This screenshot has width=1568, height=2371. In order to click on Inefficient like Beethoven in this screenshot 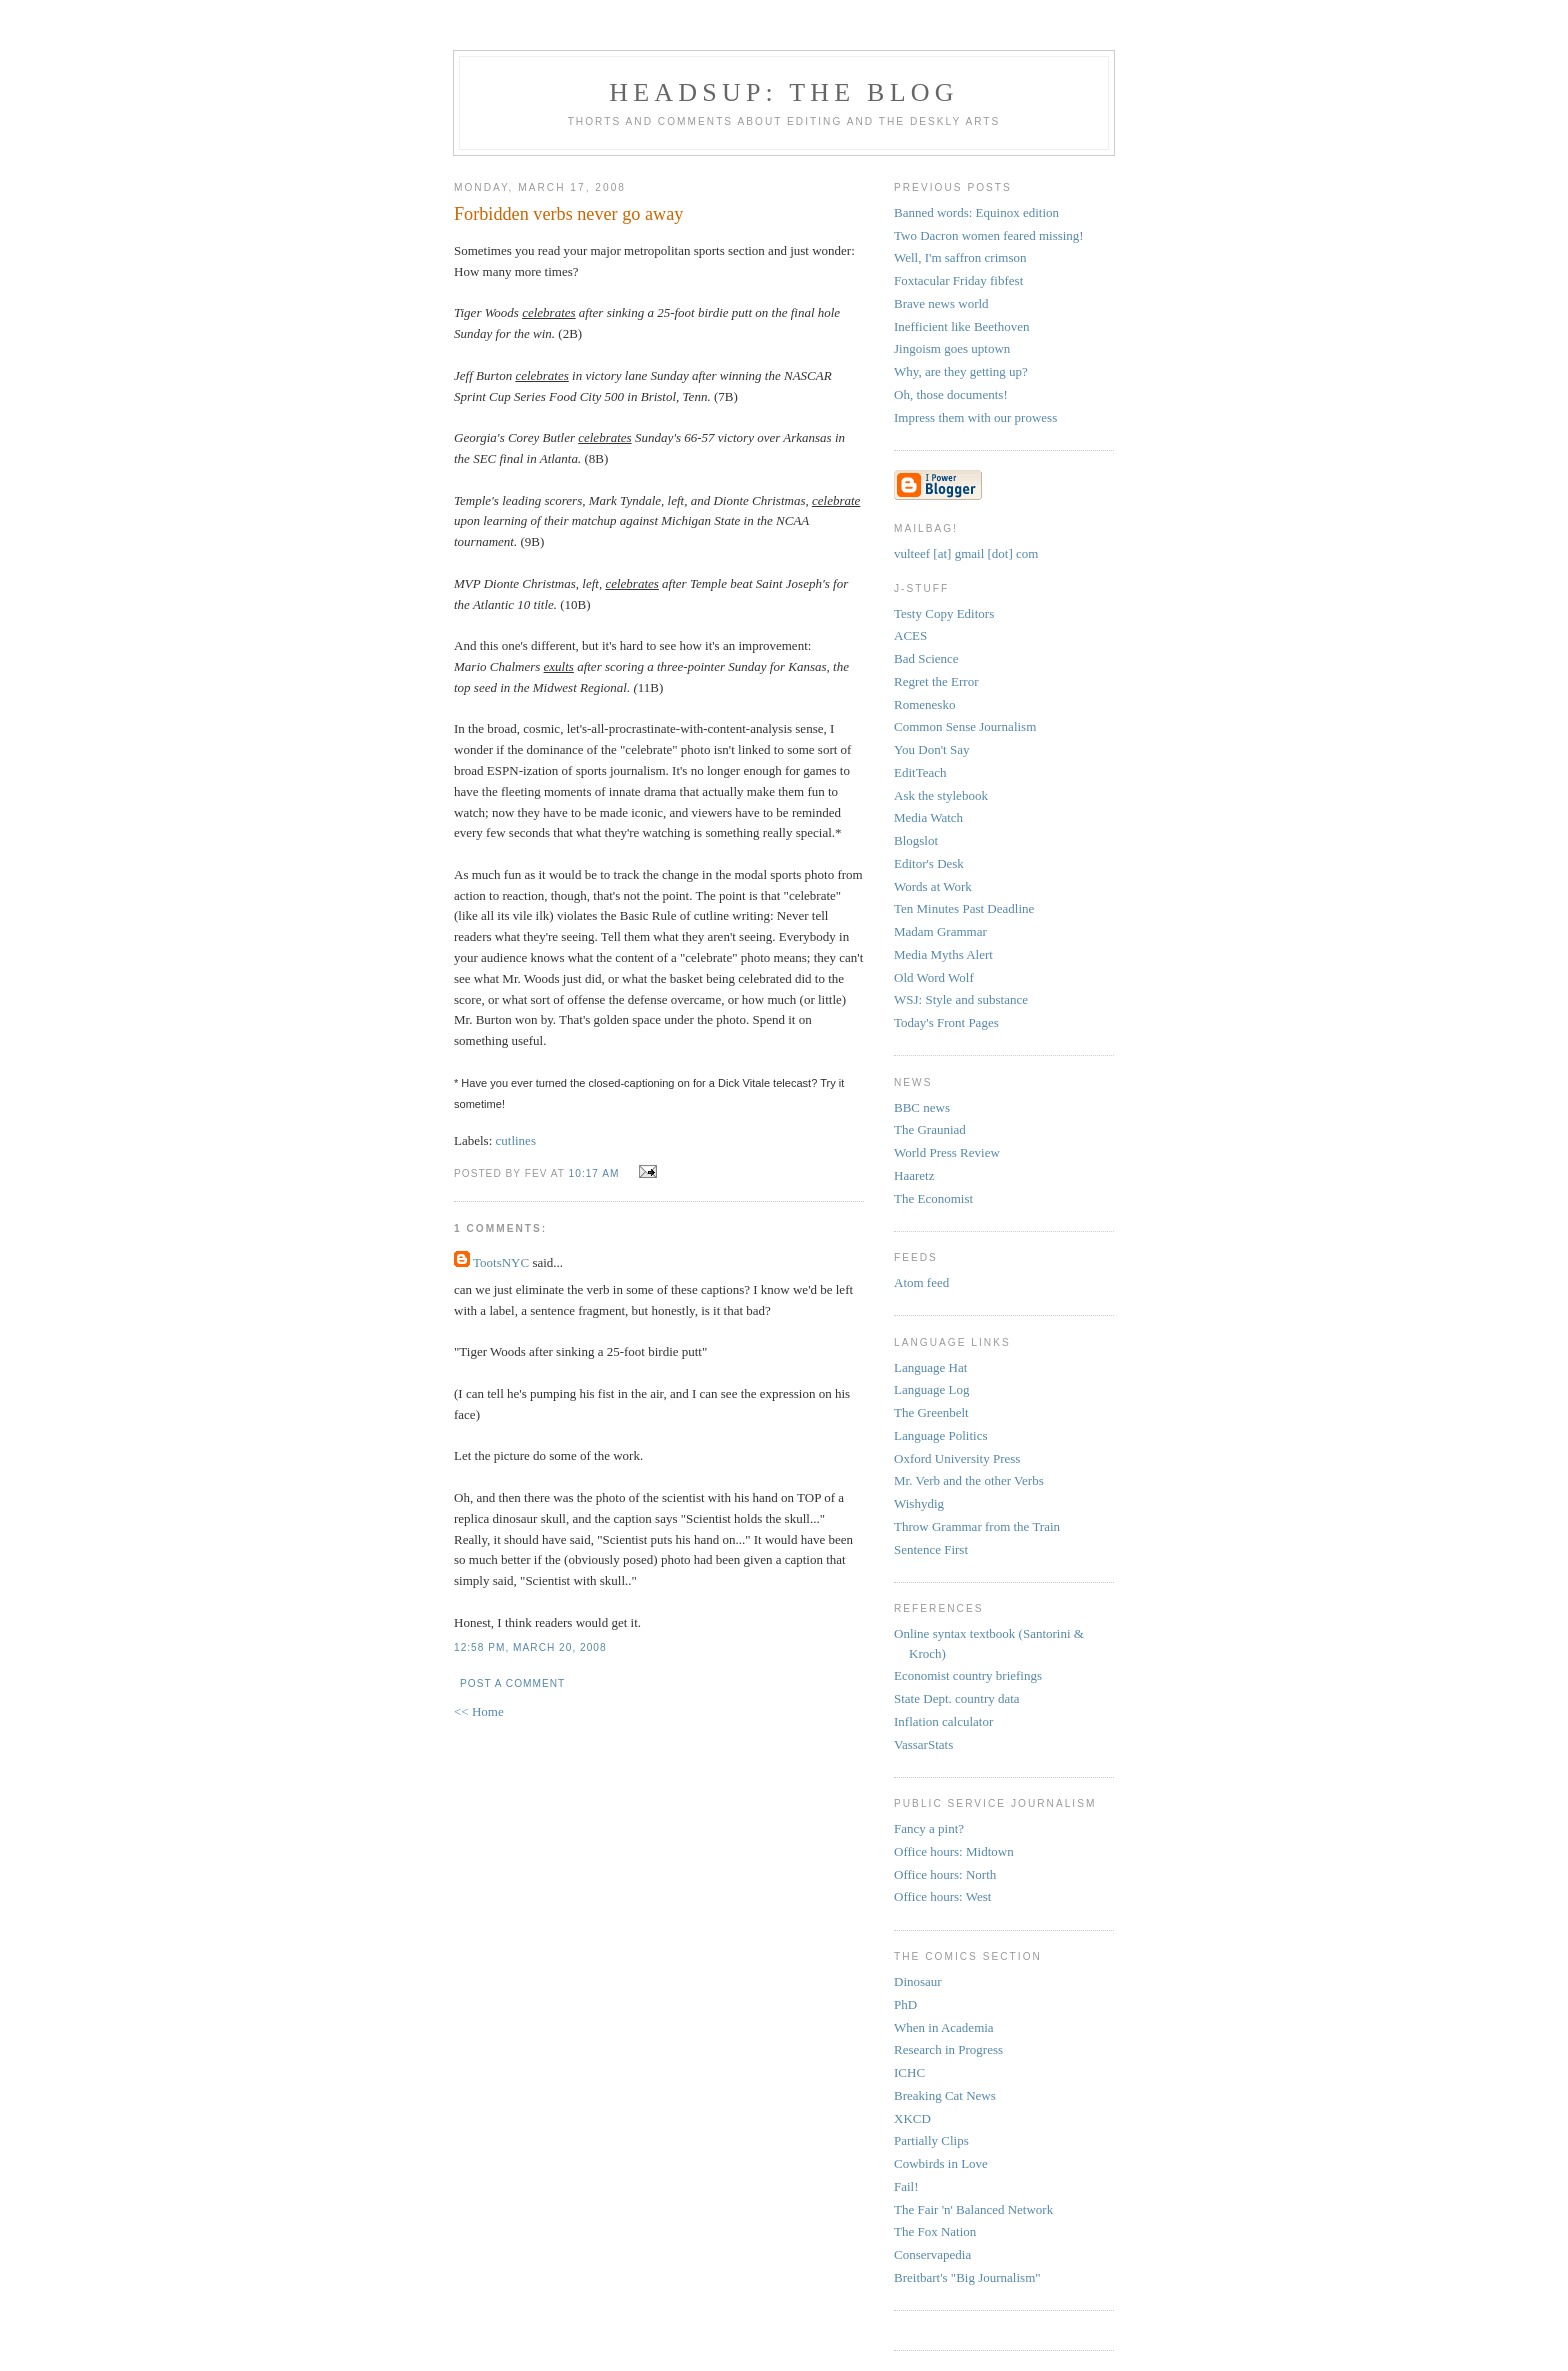, I will do `click(961, 326)`.